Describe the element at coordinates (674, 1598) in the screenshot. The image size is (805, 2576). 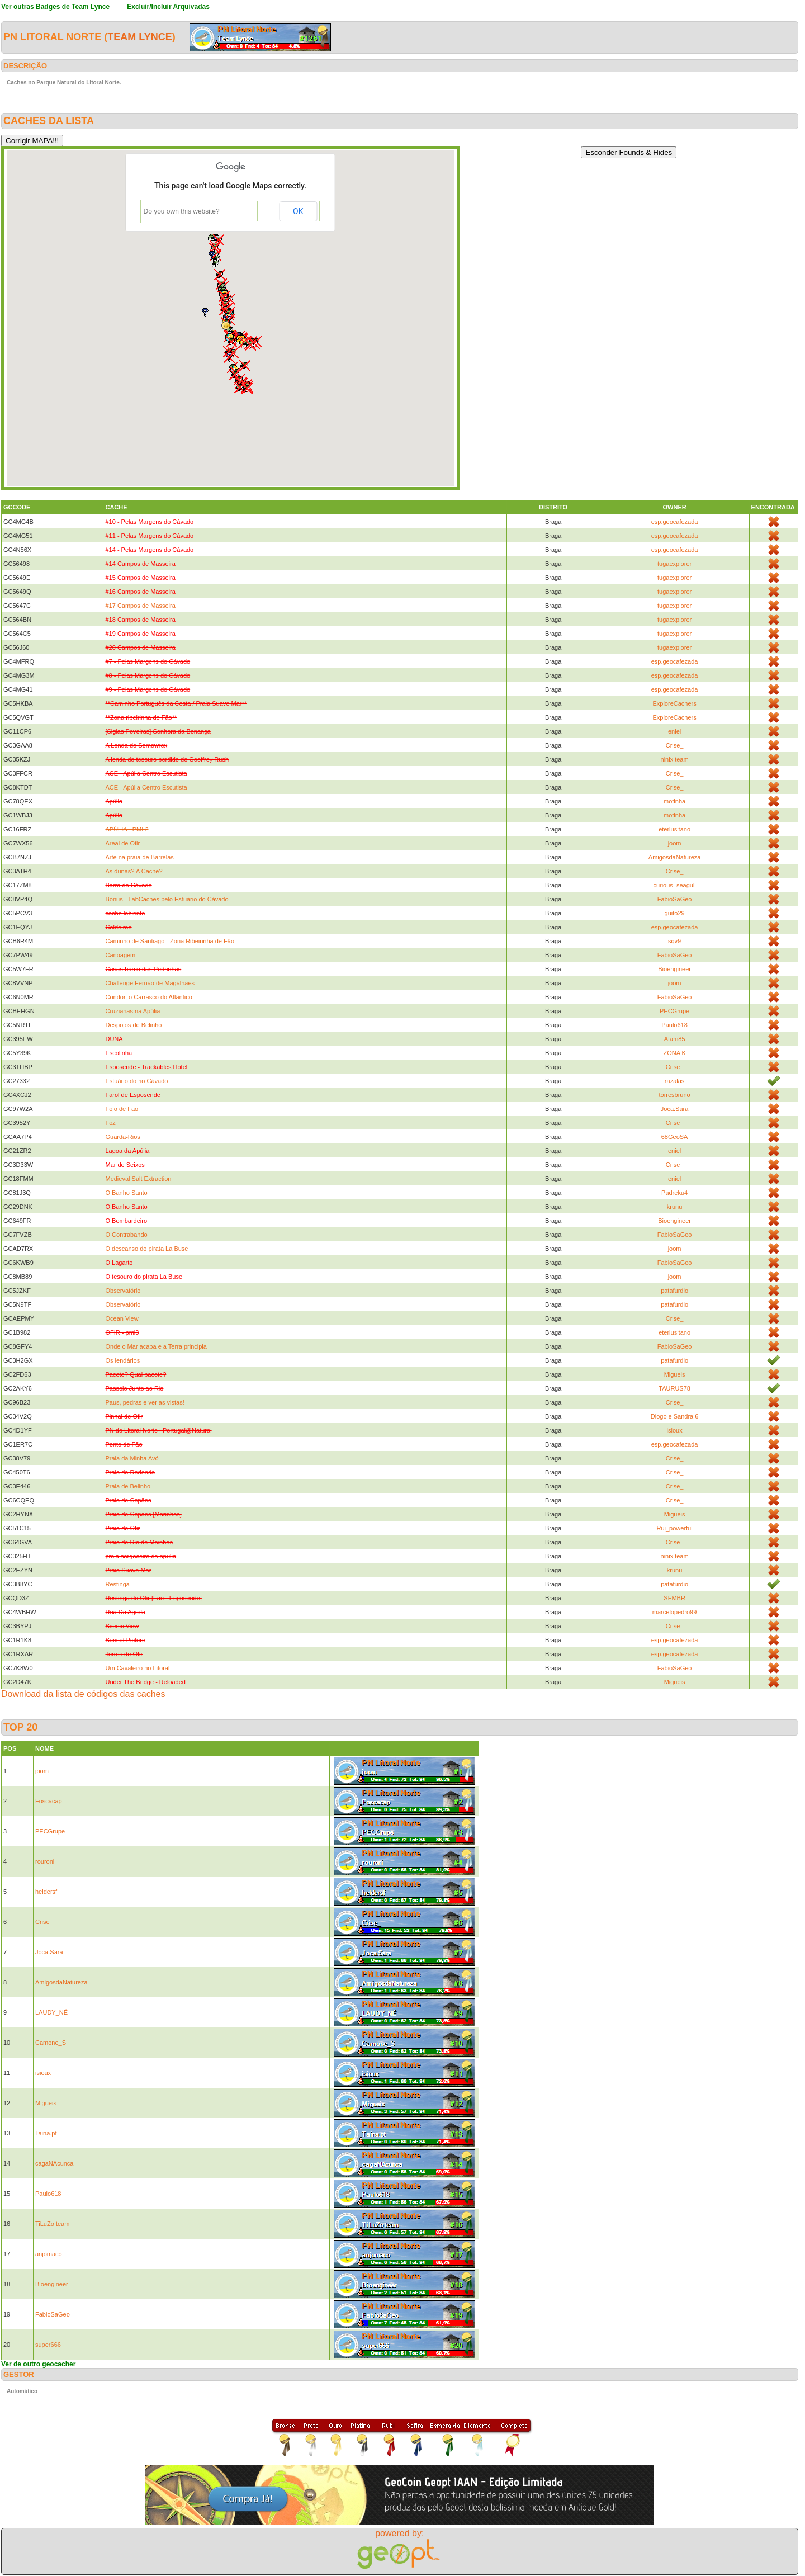
I see `SFMBR` at that location.